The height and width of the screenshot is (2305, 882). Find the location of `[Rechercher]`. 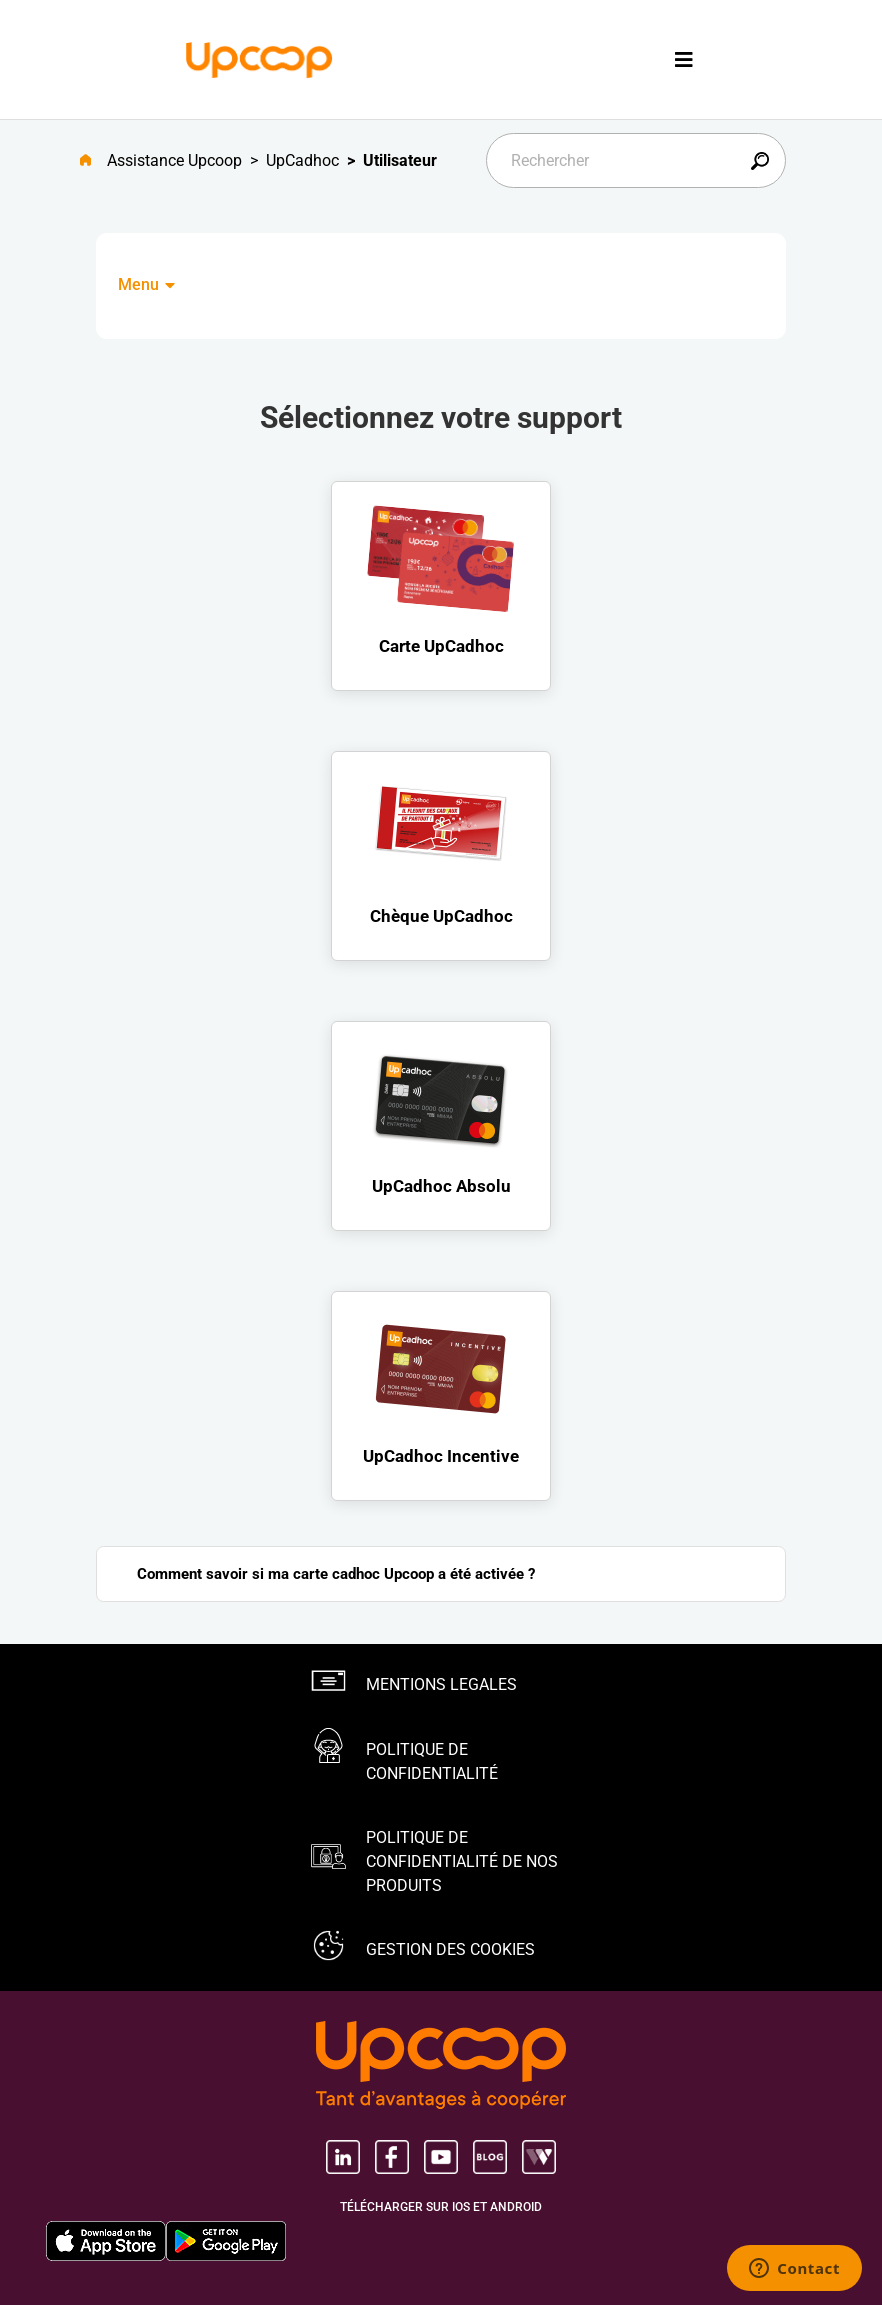

[Rechercher] is located at coordinates (636, 160).